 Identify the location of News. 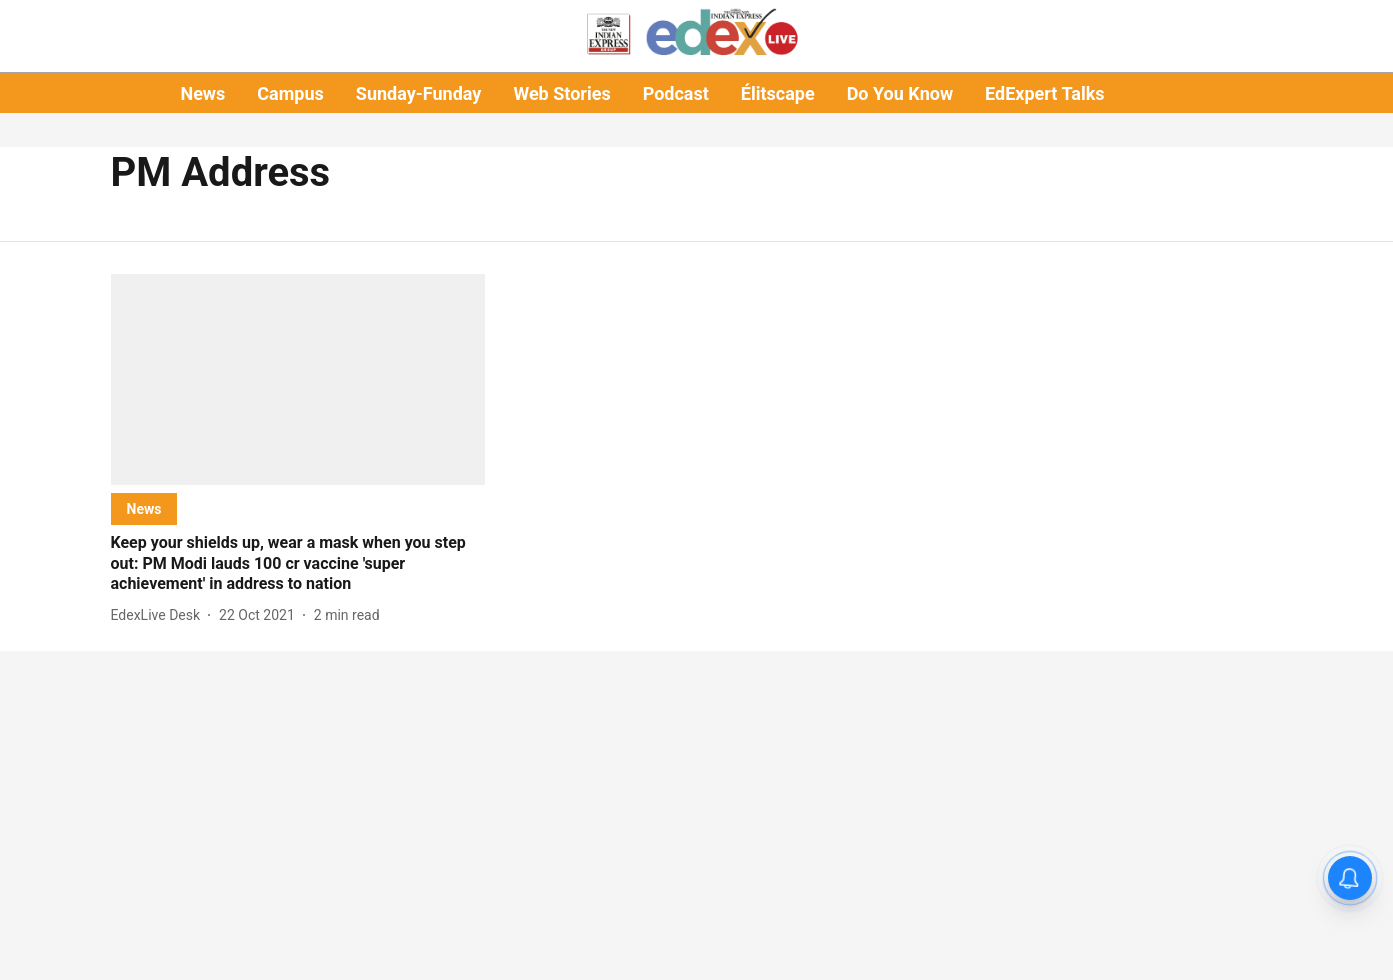
(202, 93).